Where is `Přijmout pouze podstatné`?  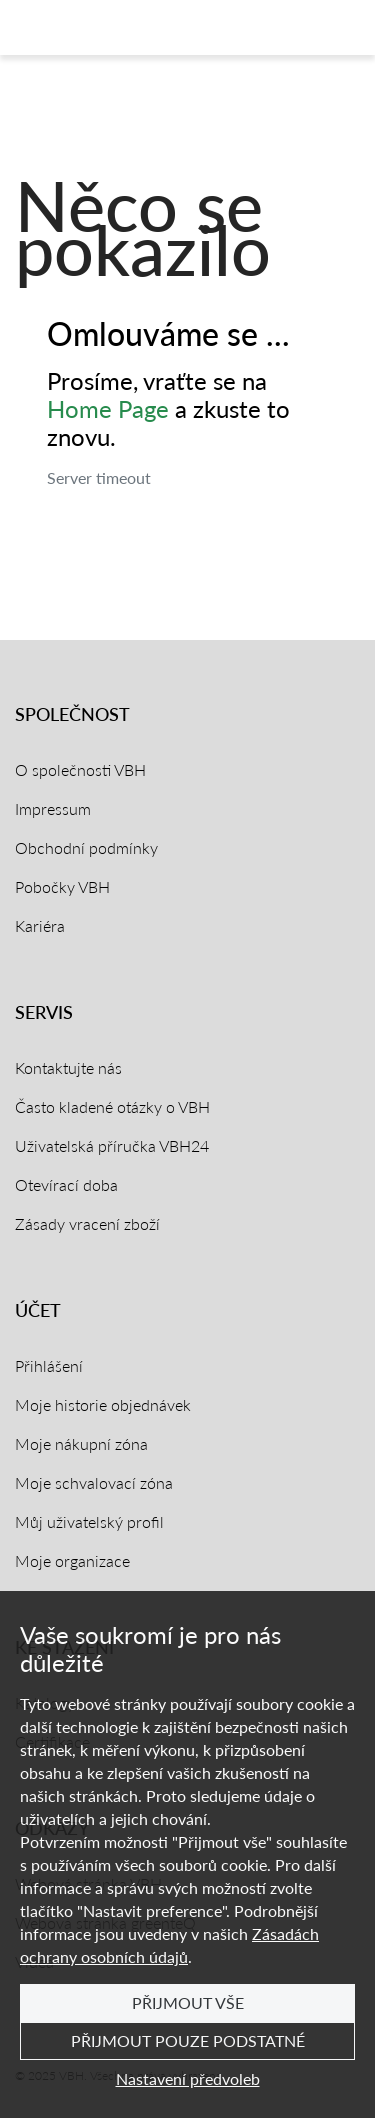
Přijmout pouze podstatné is located at coordinates (188, 2040).